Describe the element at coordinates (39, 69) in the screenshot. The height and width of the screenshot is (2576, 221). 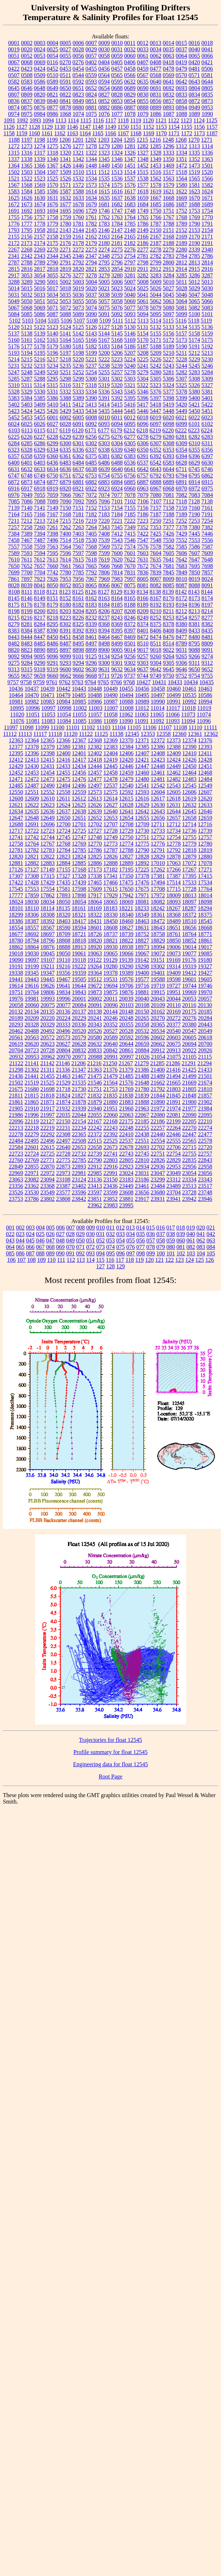
I see `0424` at that location.